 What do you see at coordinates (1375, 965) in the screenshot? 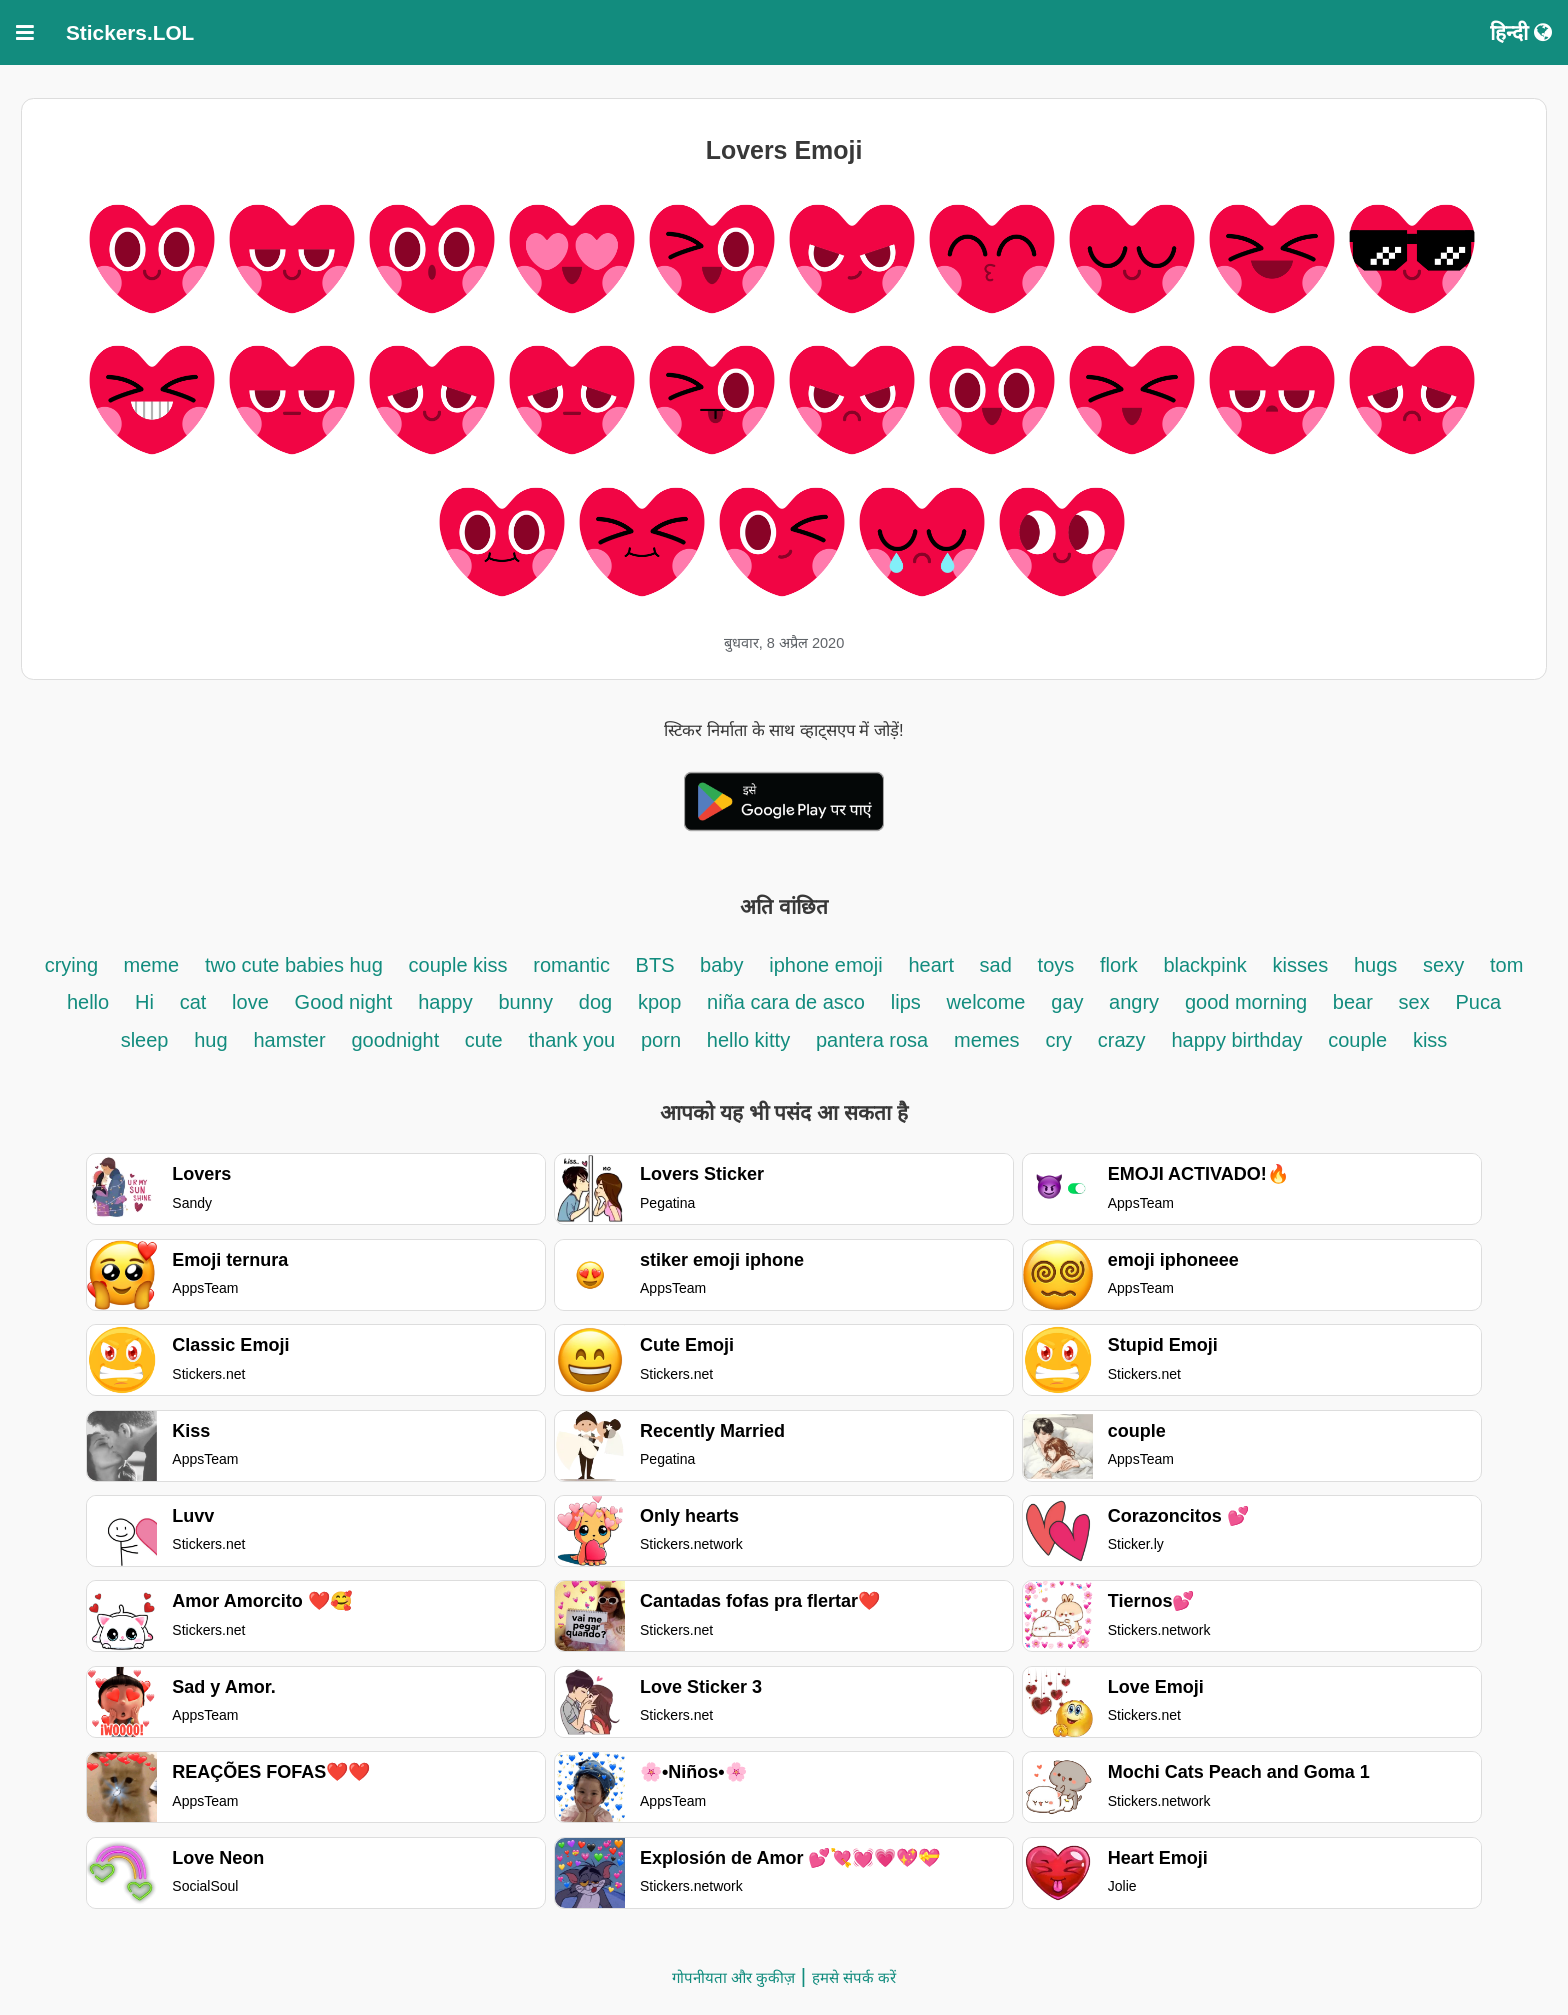
I see `hugs` at bounding box center [1375, 965].